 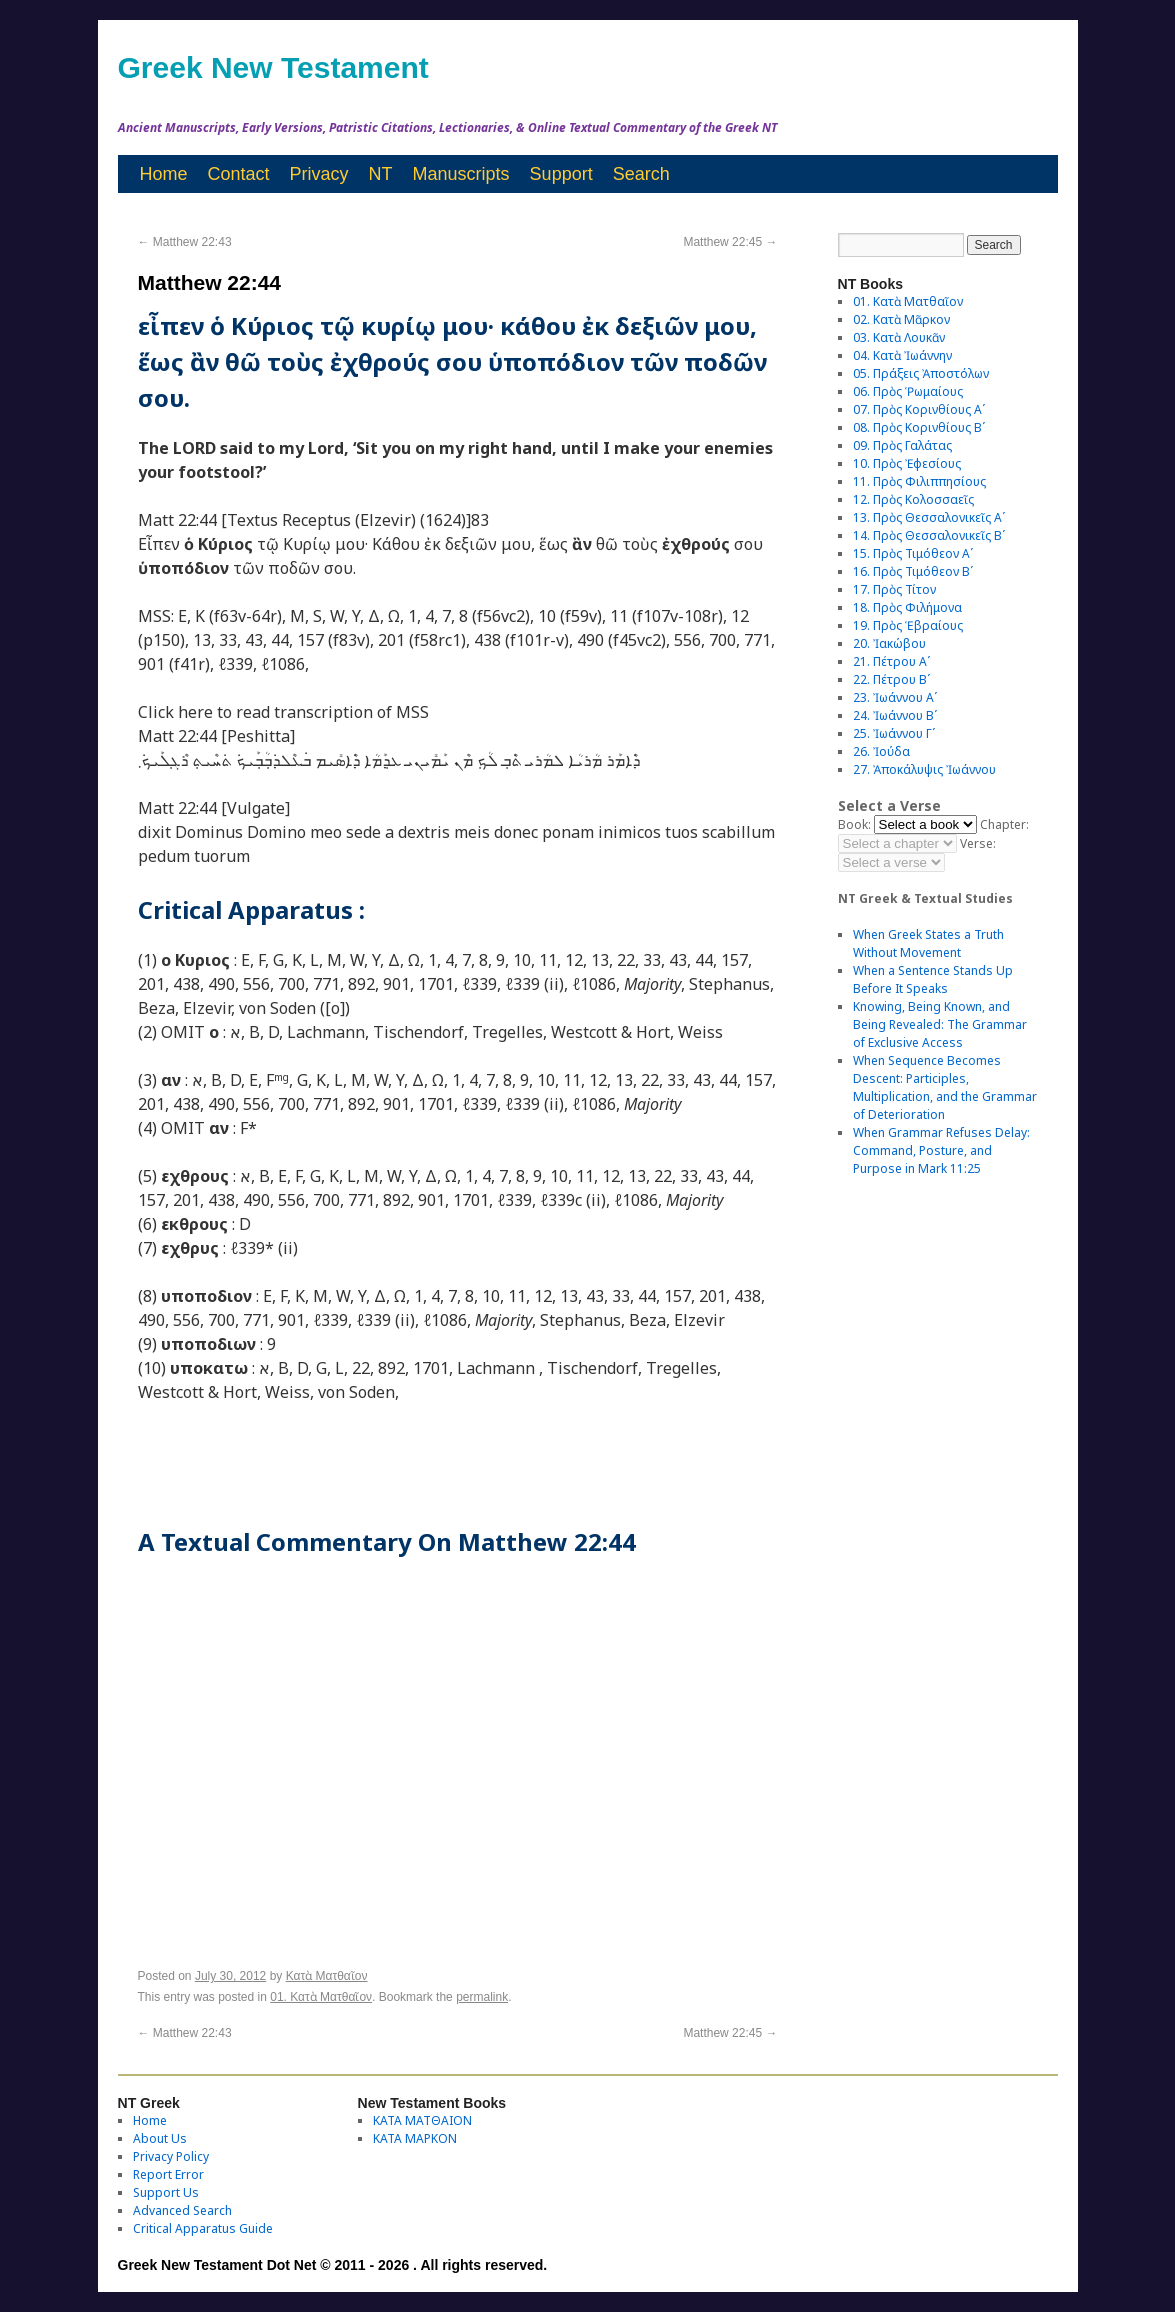 I want to click on 04. Κατὰ Ἰωάννην, so click(x=902, y=355).